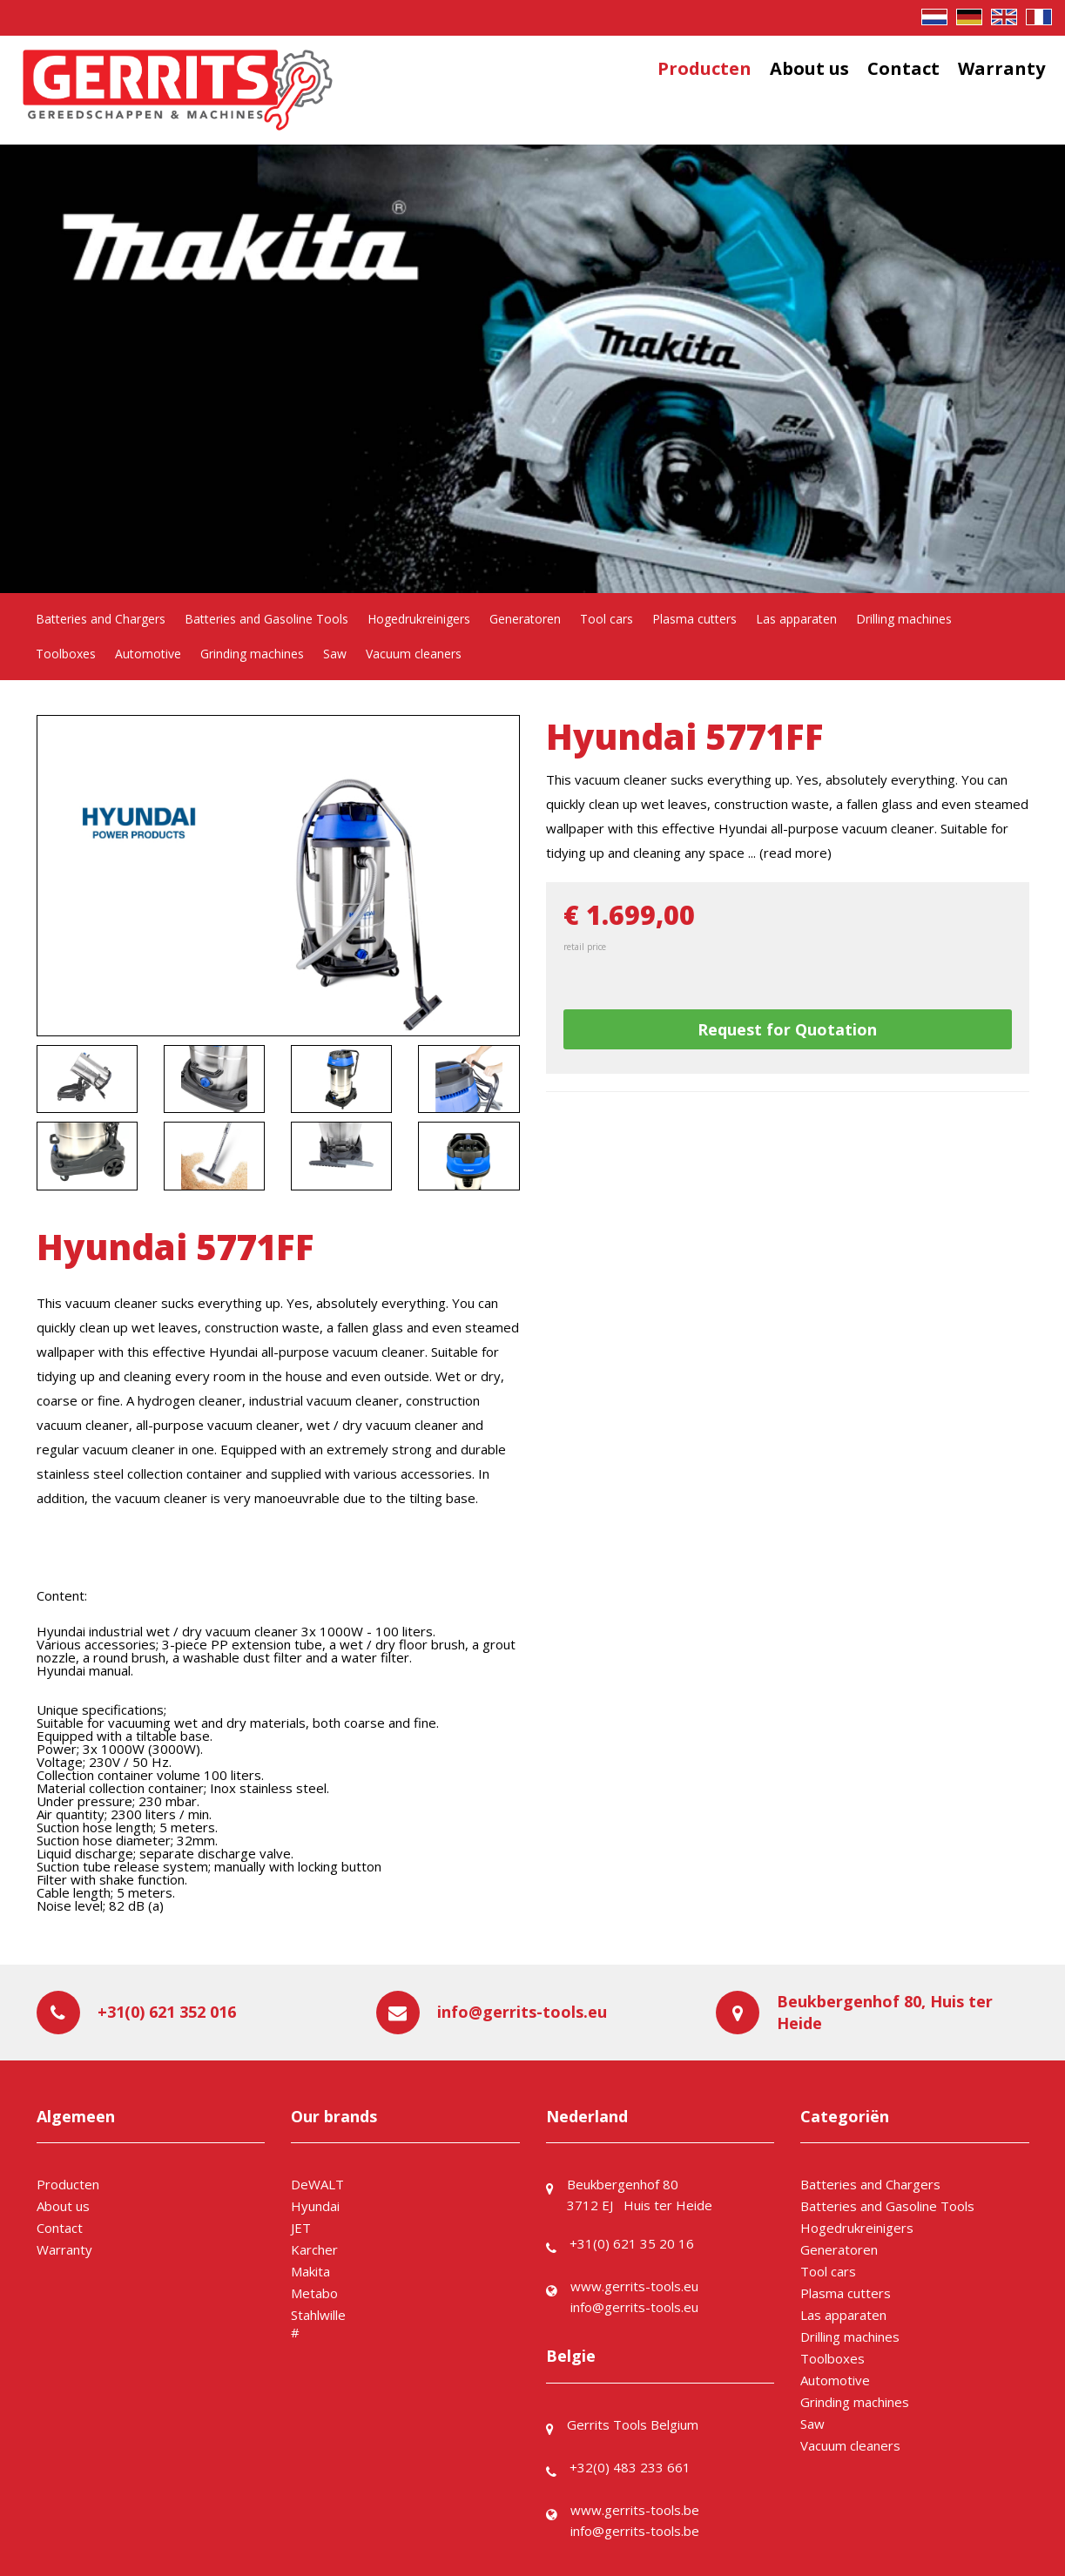  I want to click on Toolboxes, so click(66, 653).